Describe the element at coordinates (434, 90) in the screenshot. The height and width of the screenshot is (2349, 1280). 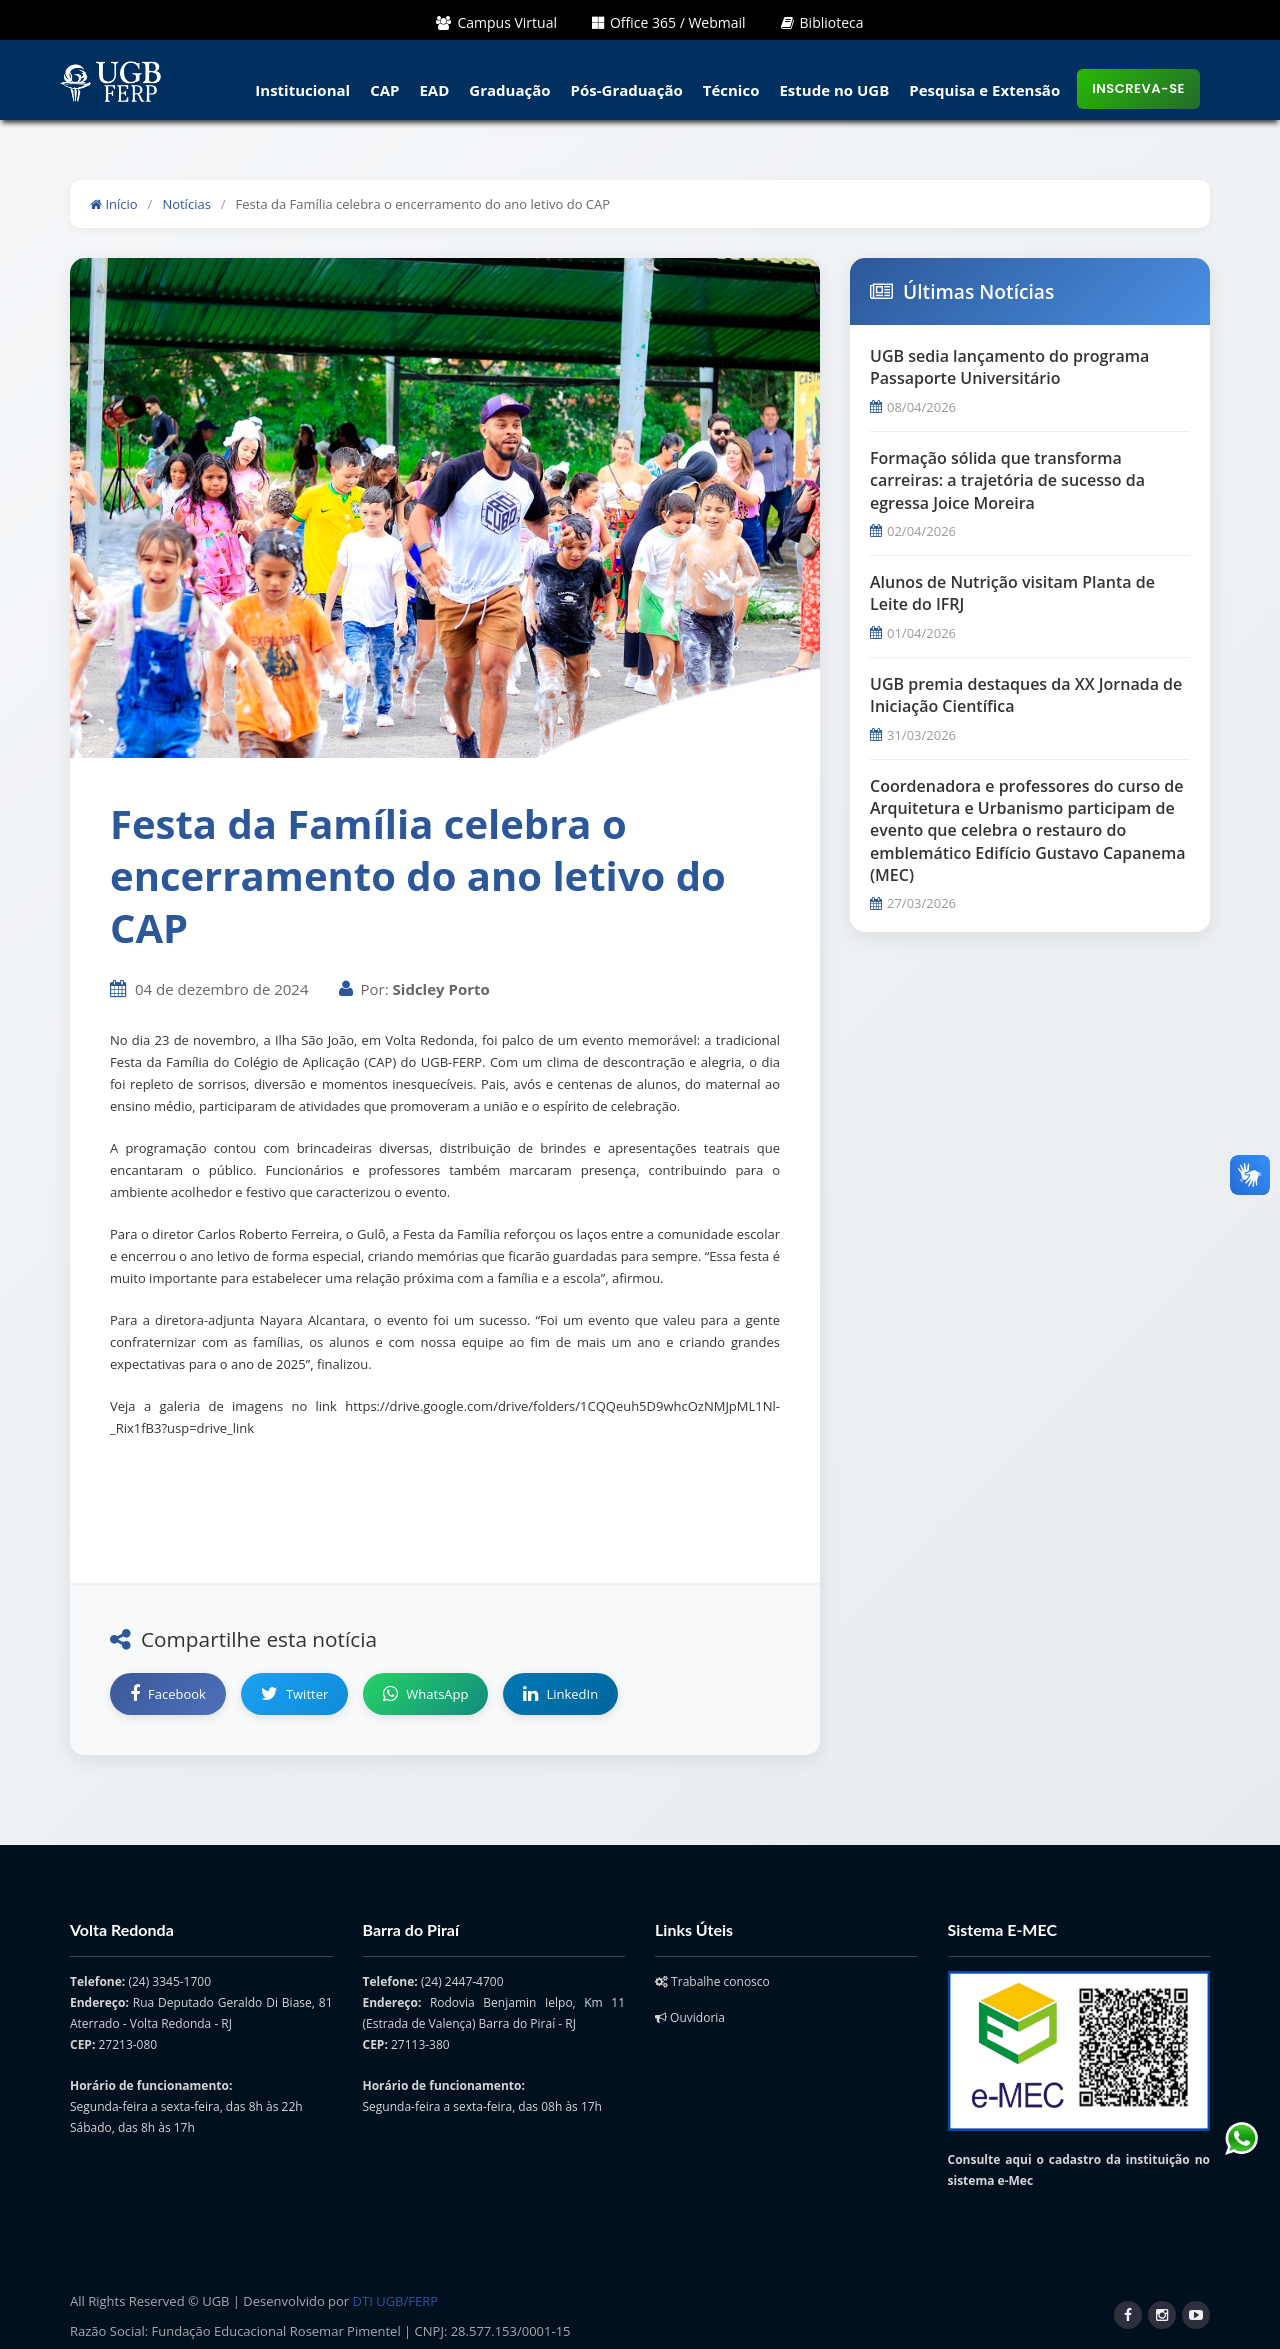
I see `EAD` at that location.